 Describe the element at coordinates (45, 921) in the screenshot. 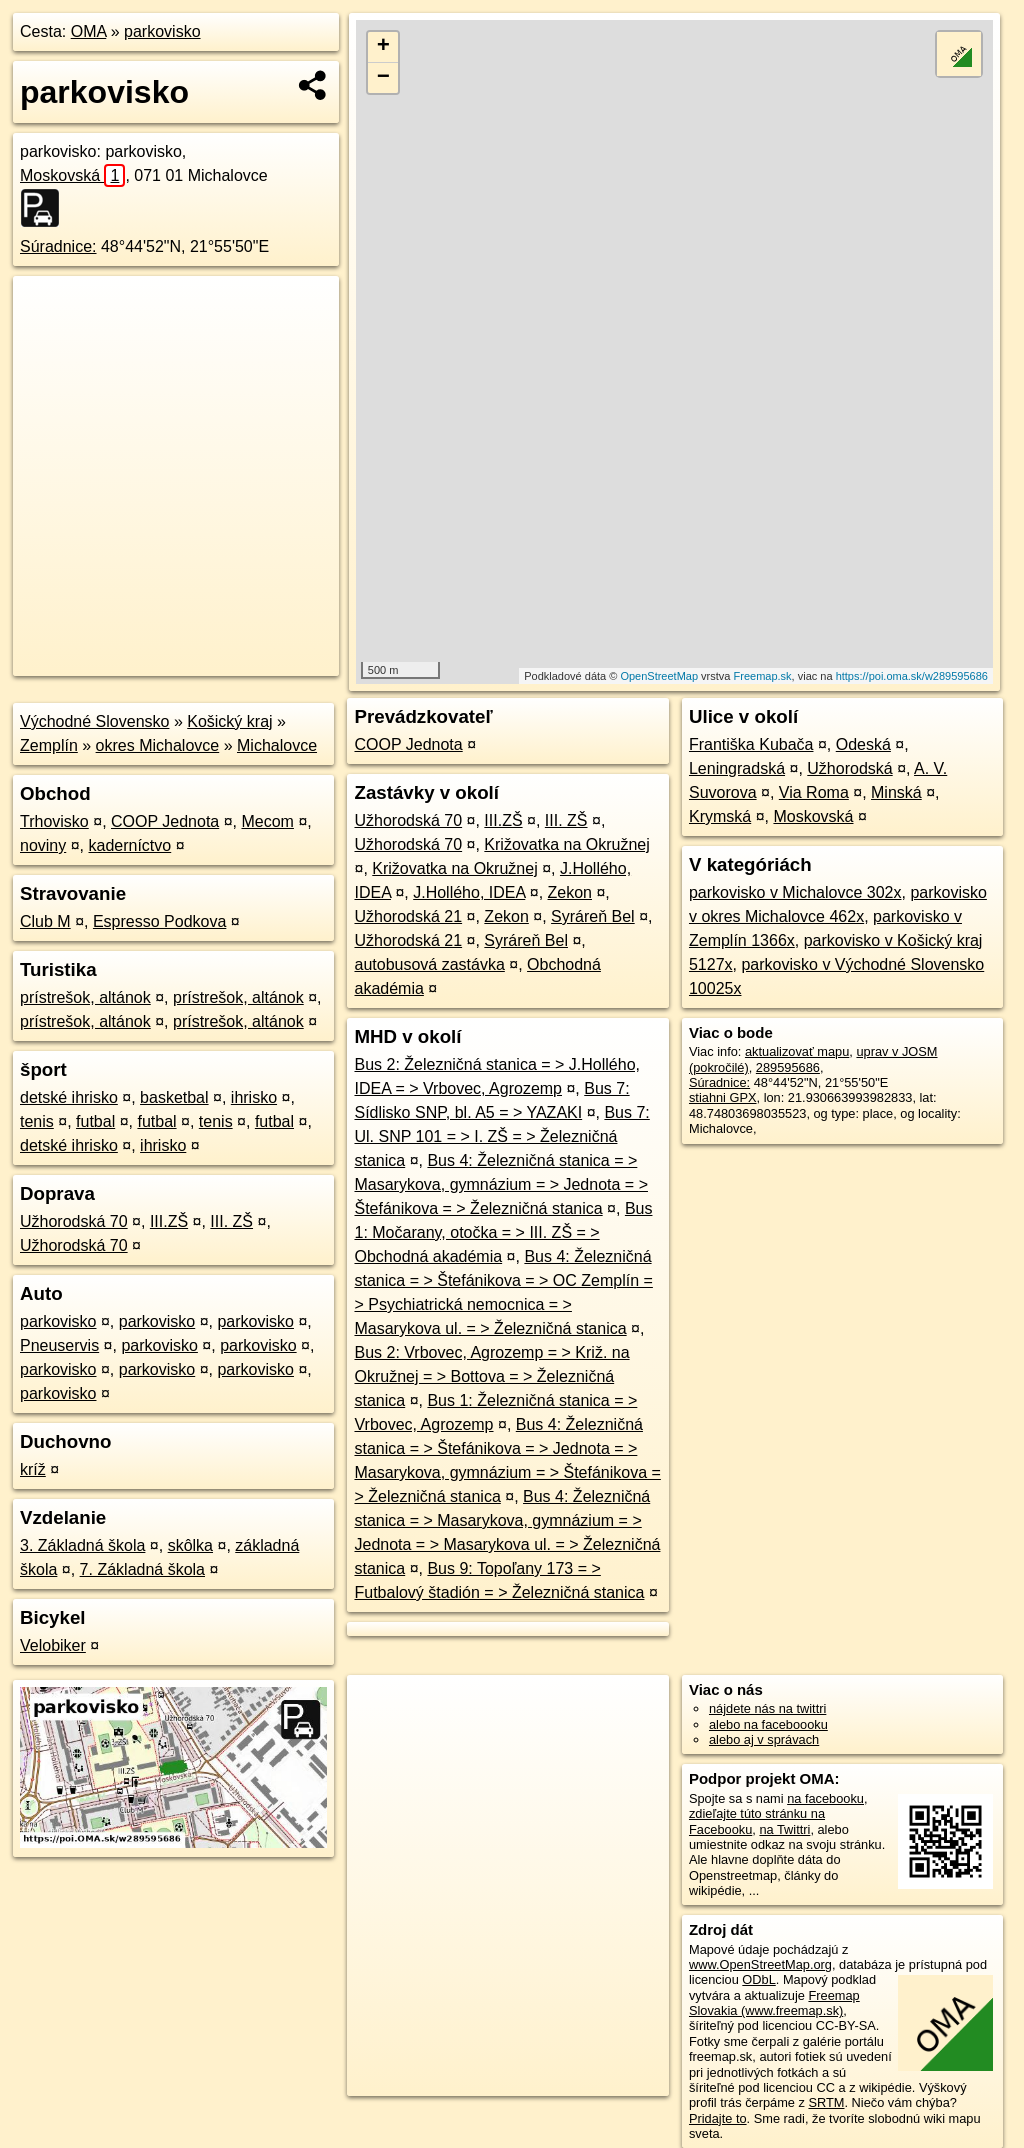

I see `Club M` at that location.